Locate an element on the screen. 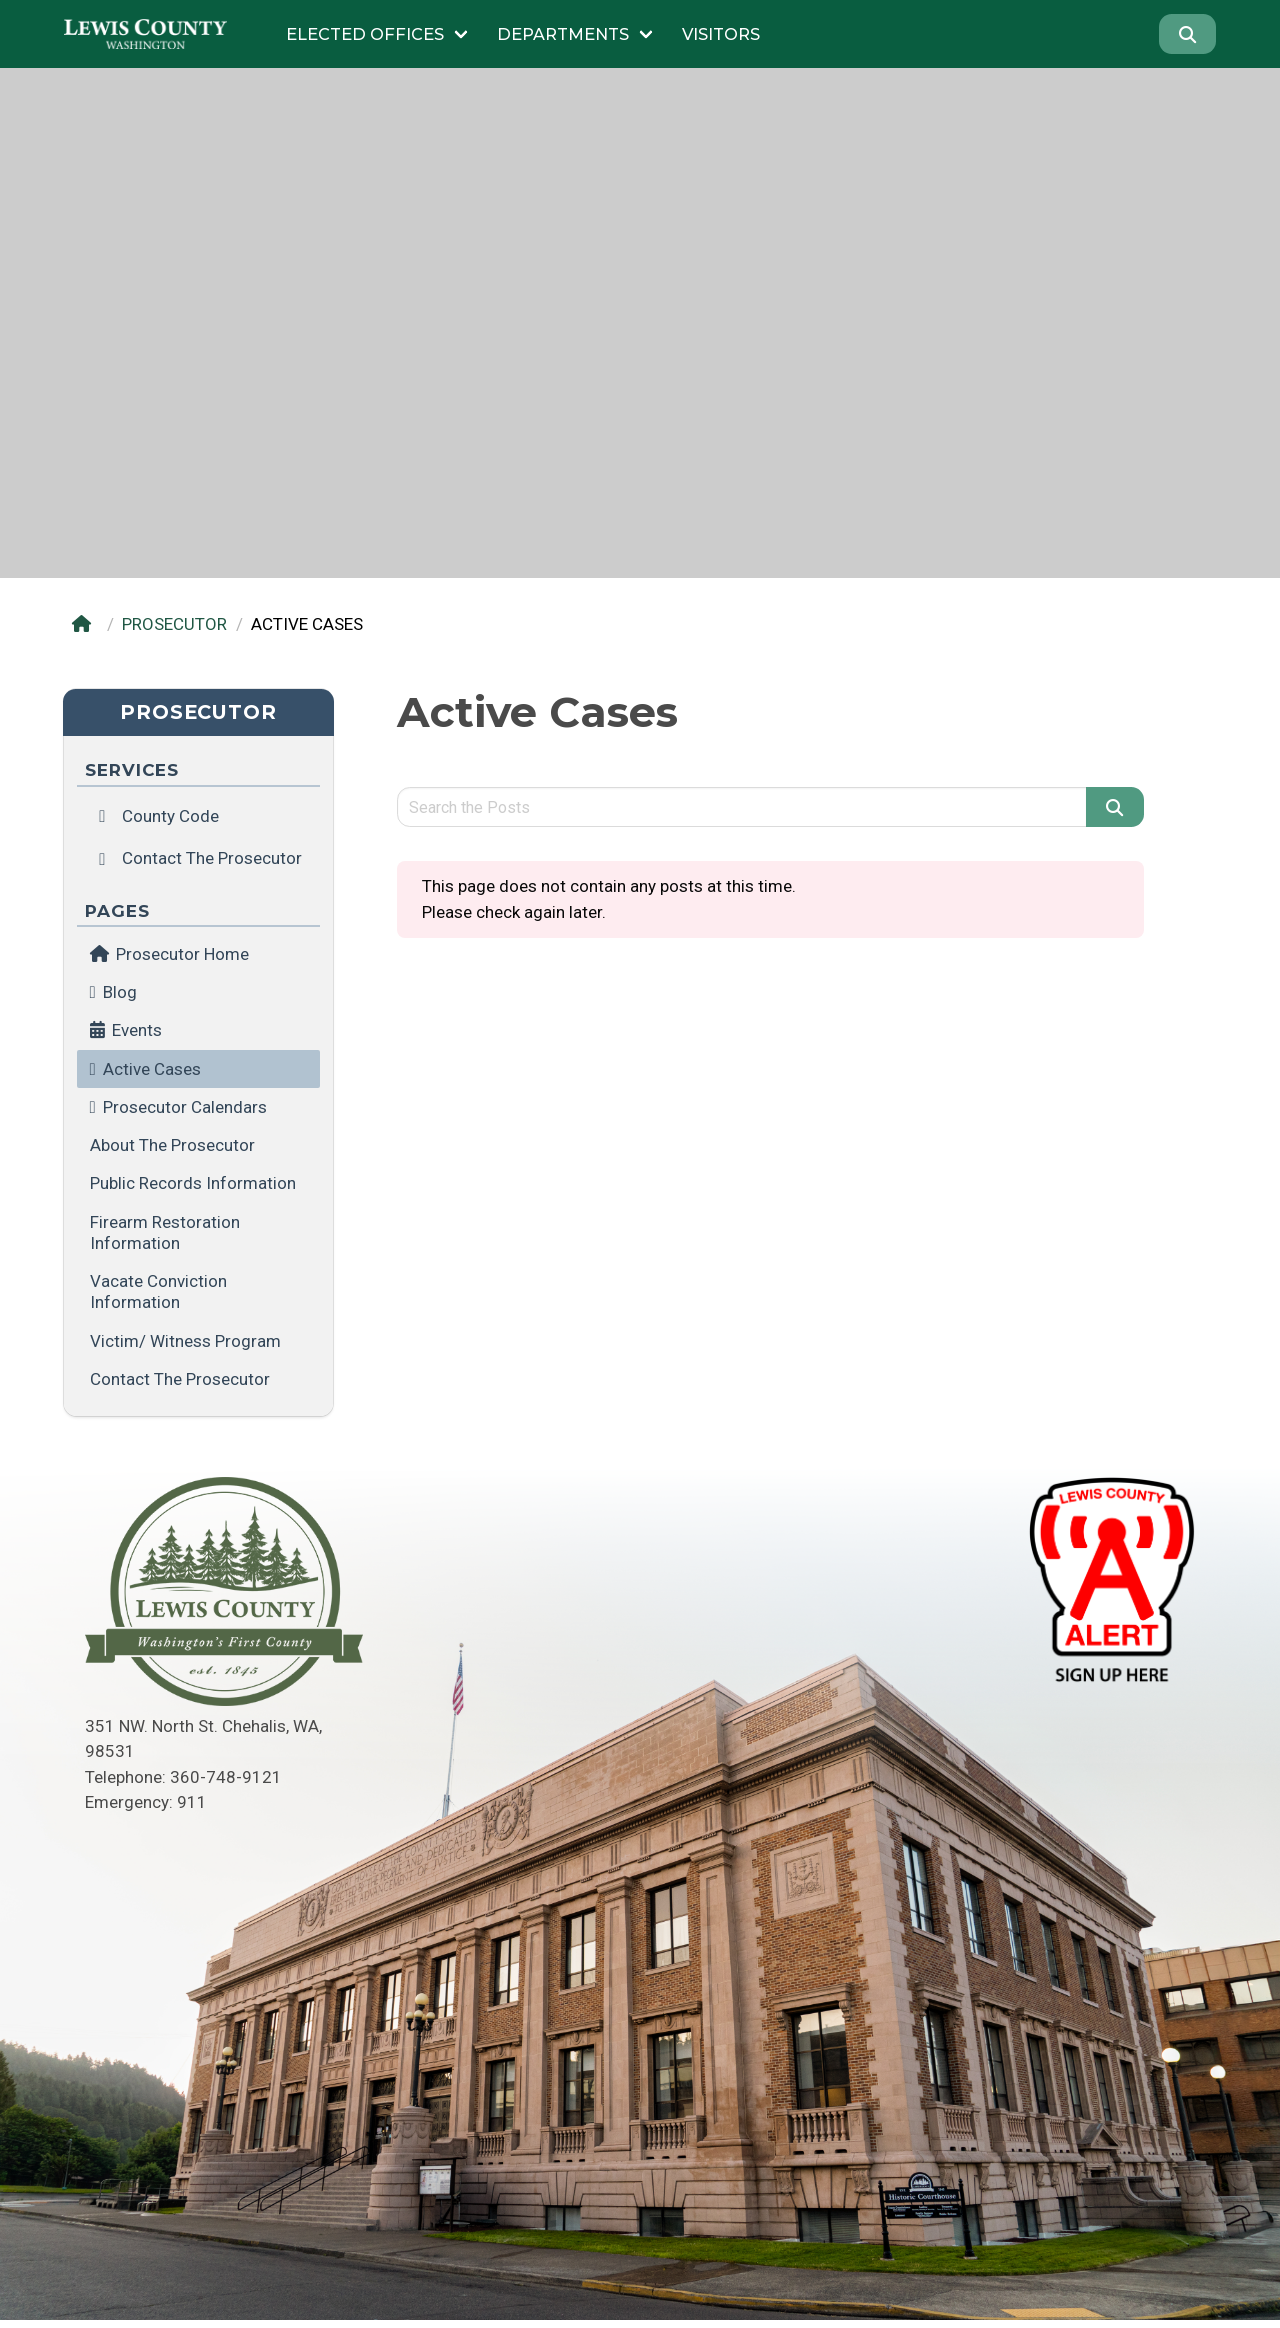  Visitors is located at coordinates (721, 34).